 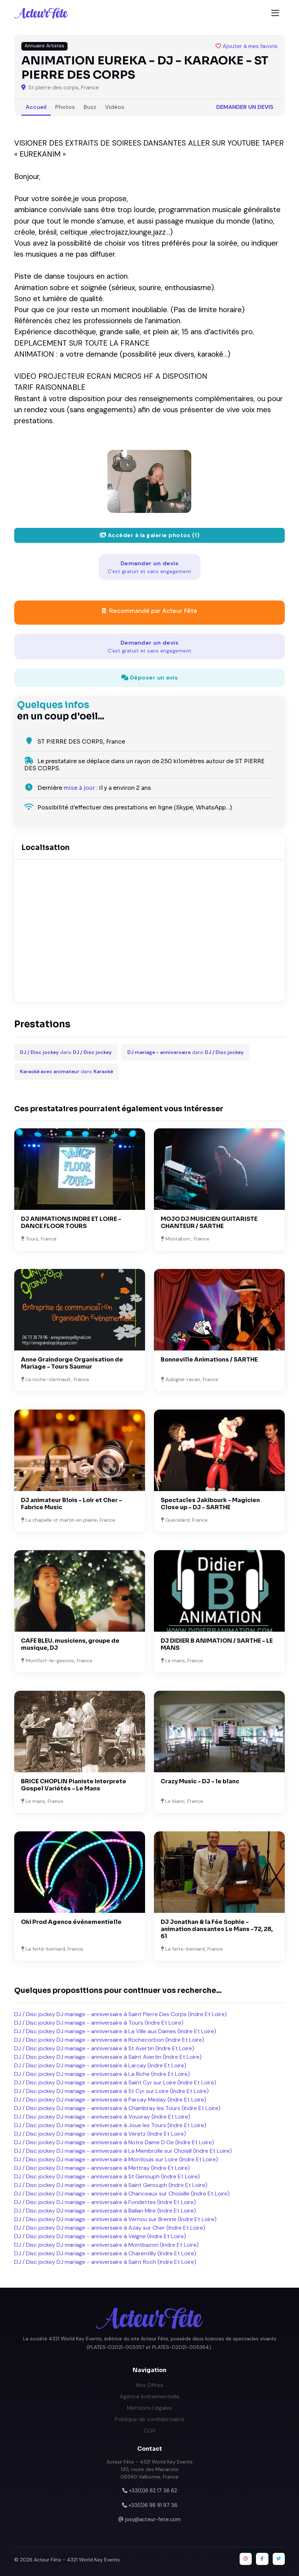 What do you see at coordinates (116, 2159) in the screenshot?
I see `DJ / Disc jockey DJ mariage - anniversaire à Montlouis sur Loire (Indre Et Loire)` at bounding box center [116, 2159].